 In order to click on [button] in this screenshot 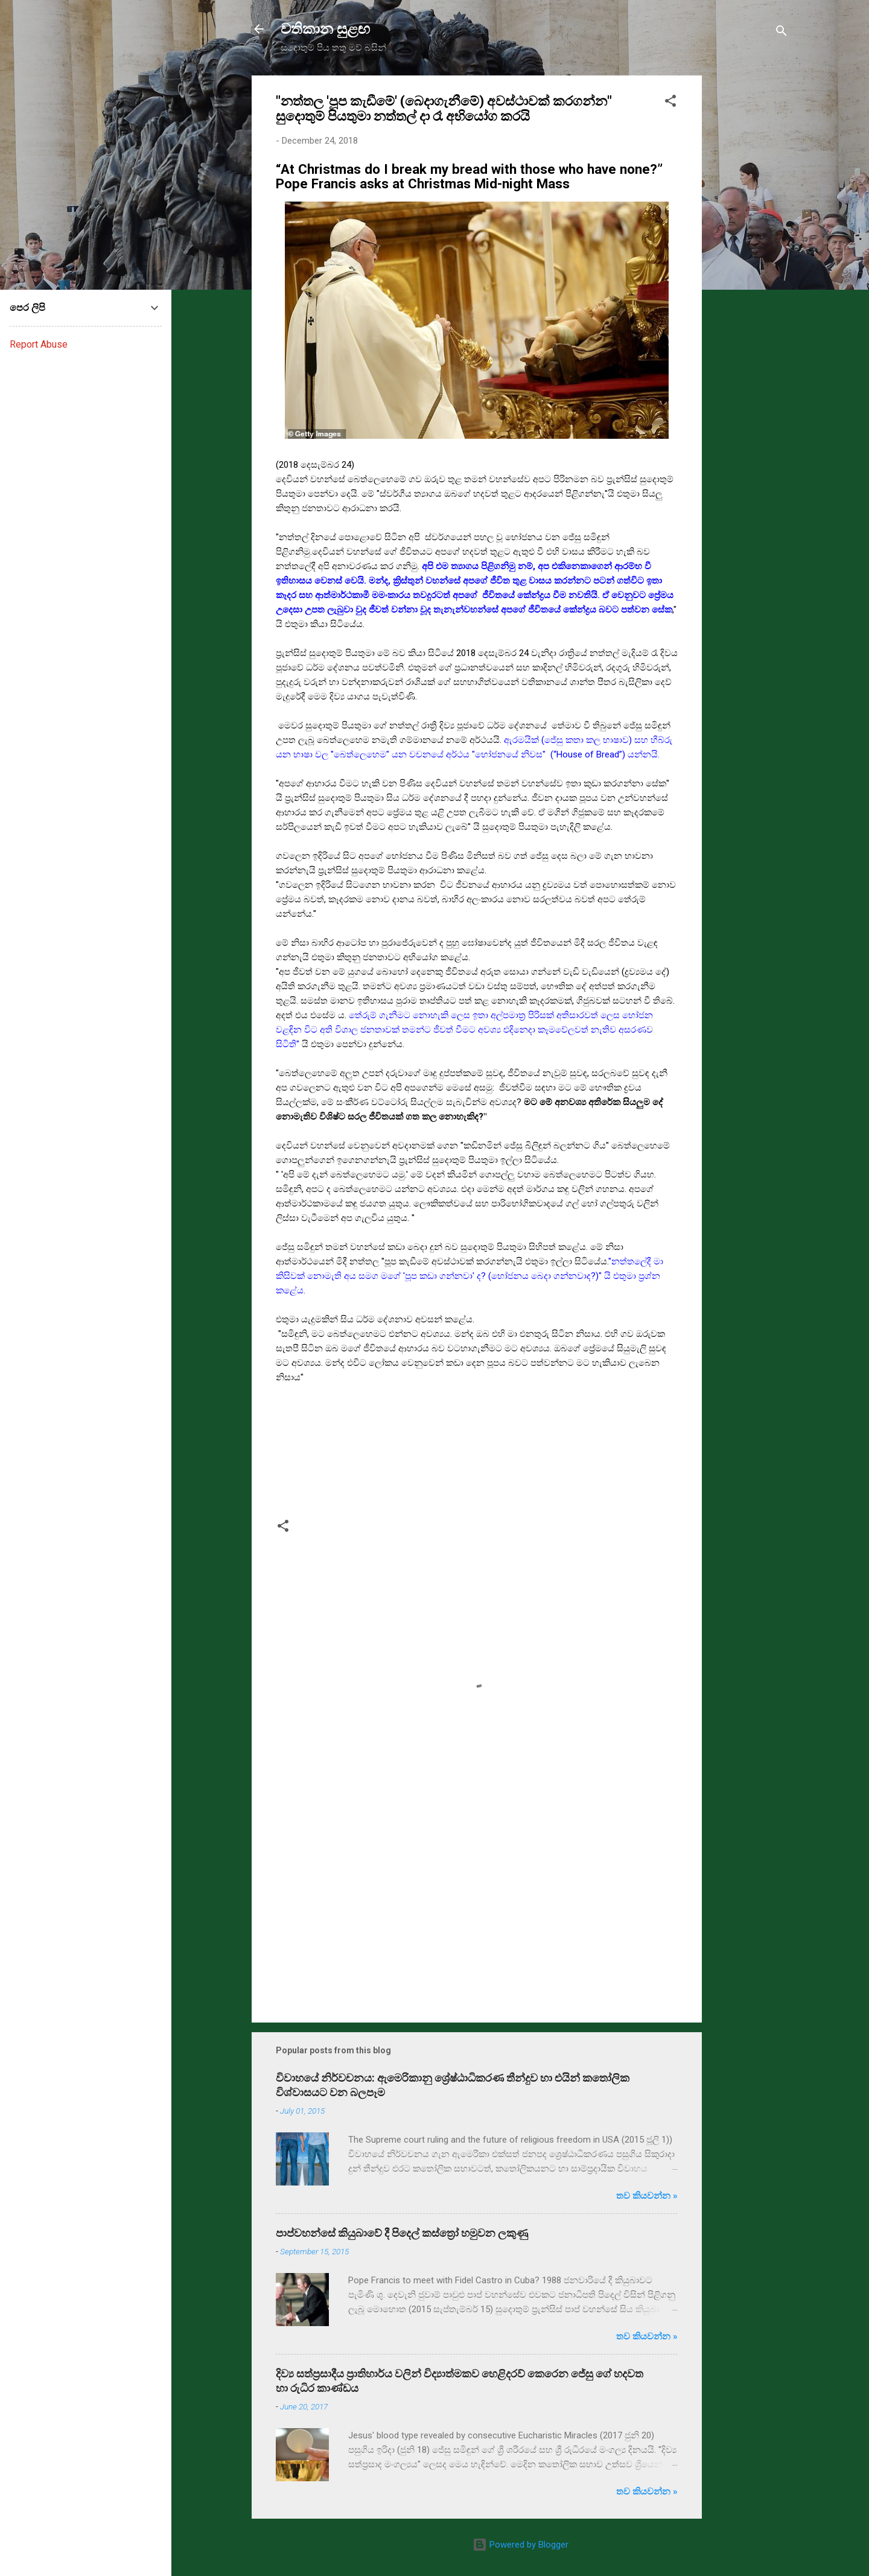, I will do `click(670, 103)`.